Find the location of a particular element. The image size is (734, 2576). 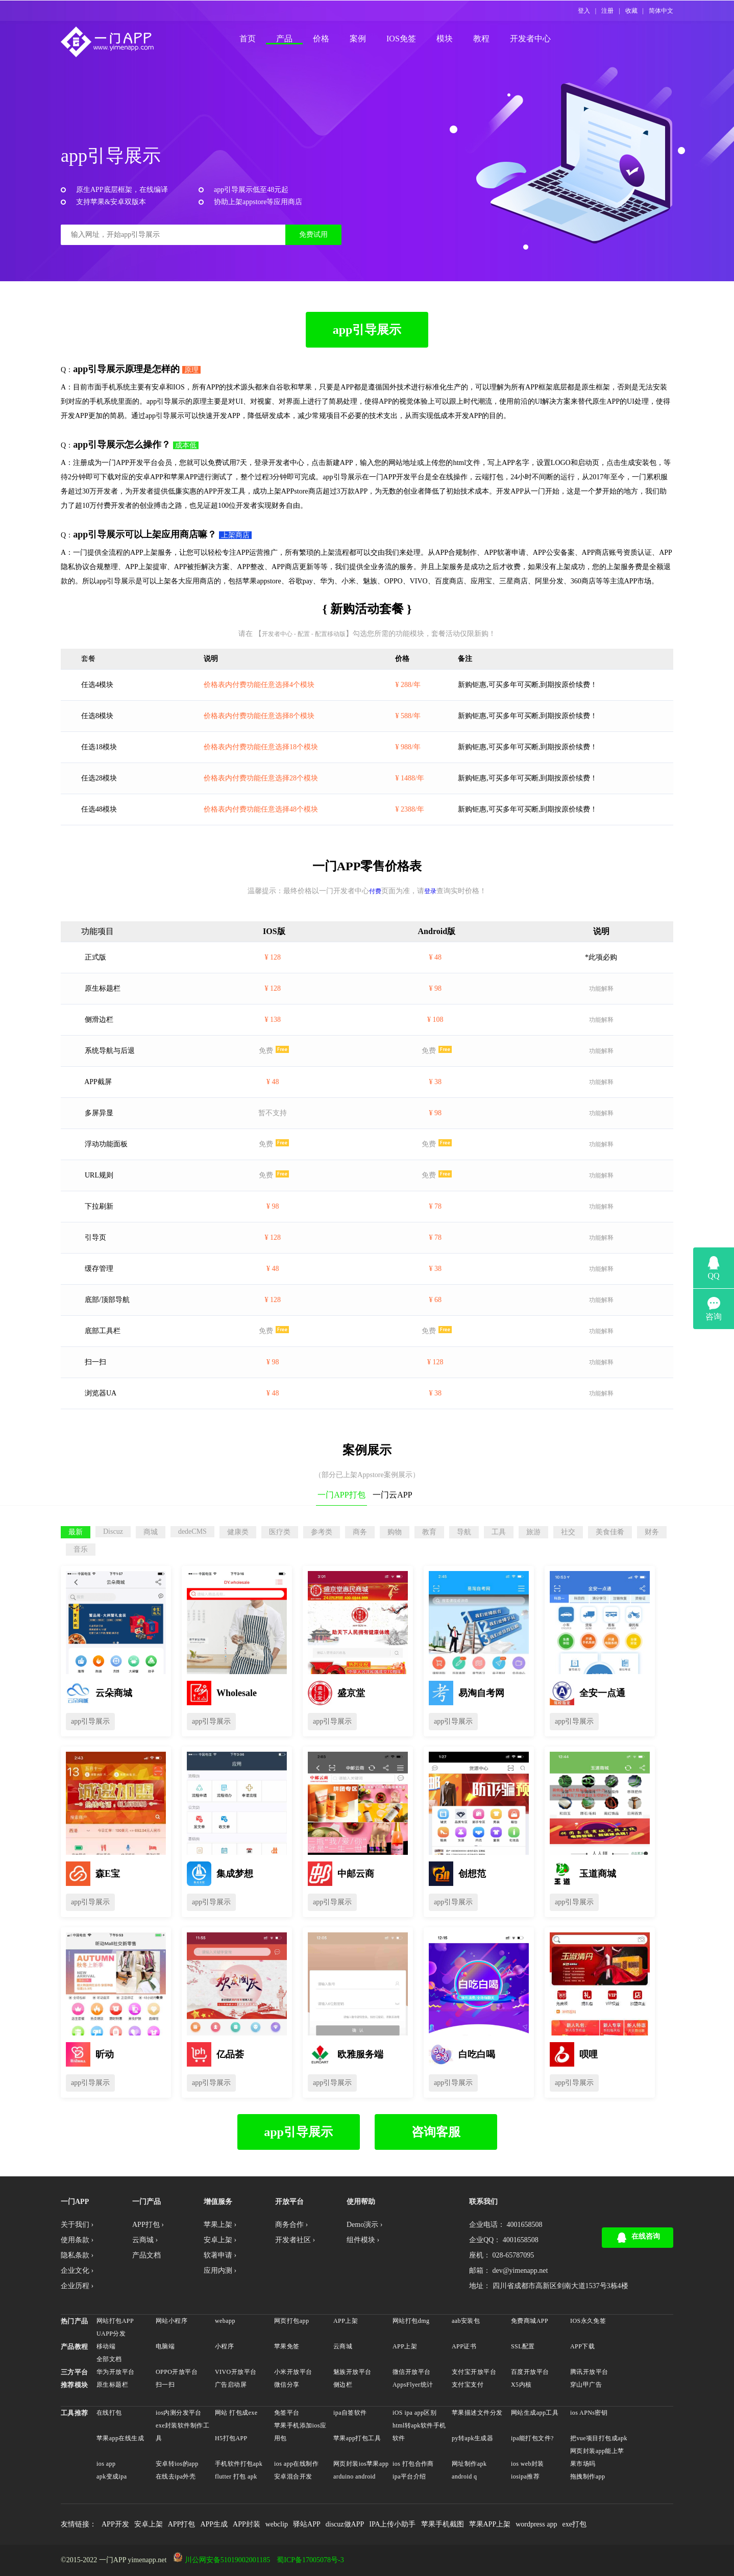

ios app is located at coordinates (105, 2463).